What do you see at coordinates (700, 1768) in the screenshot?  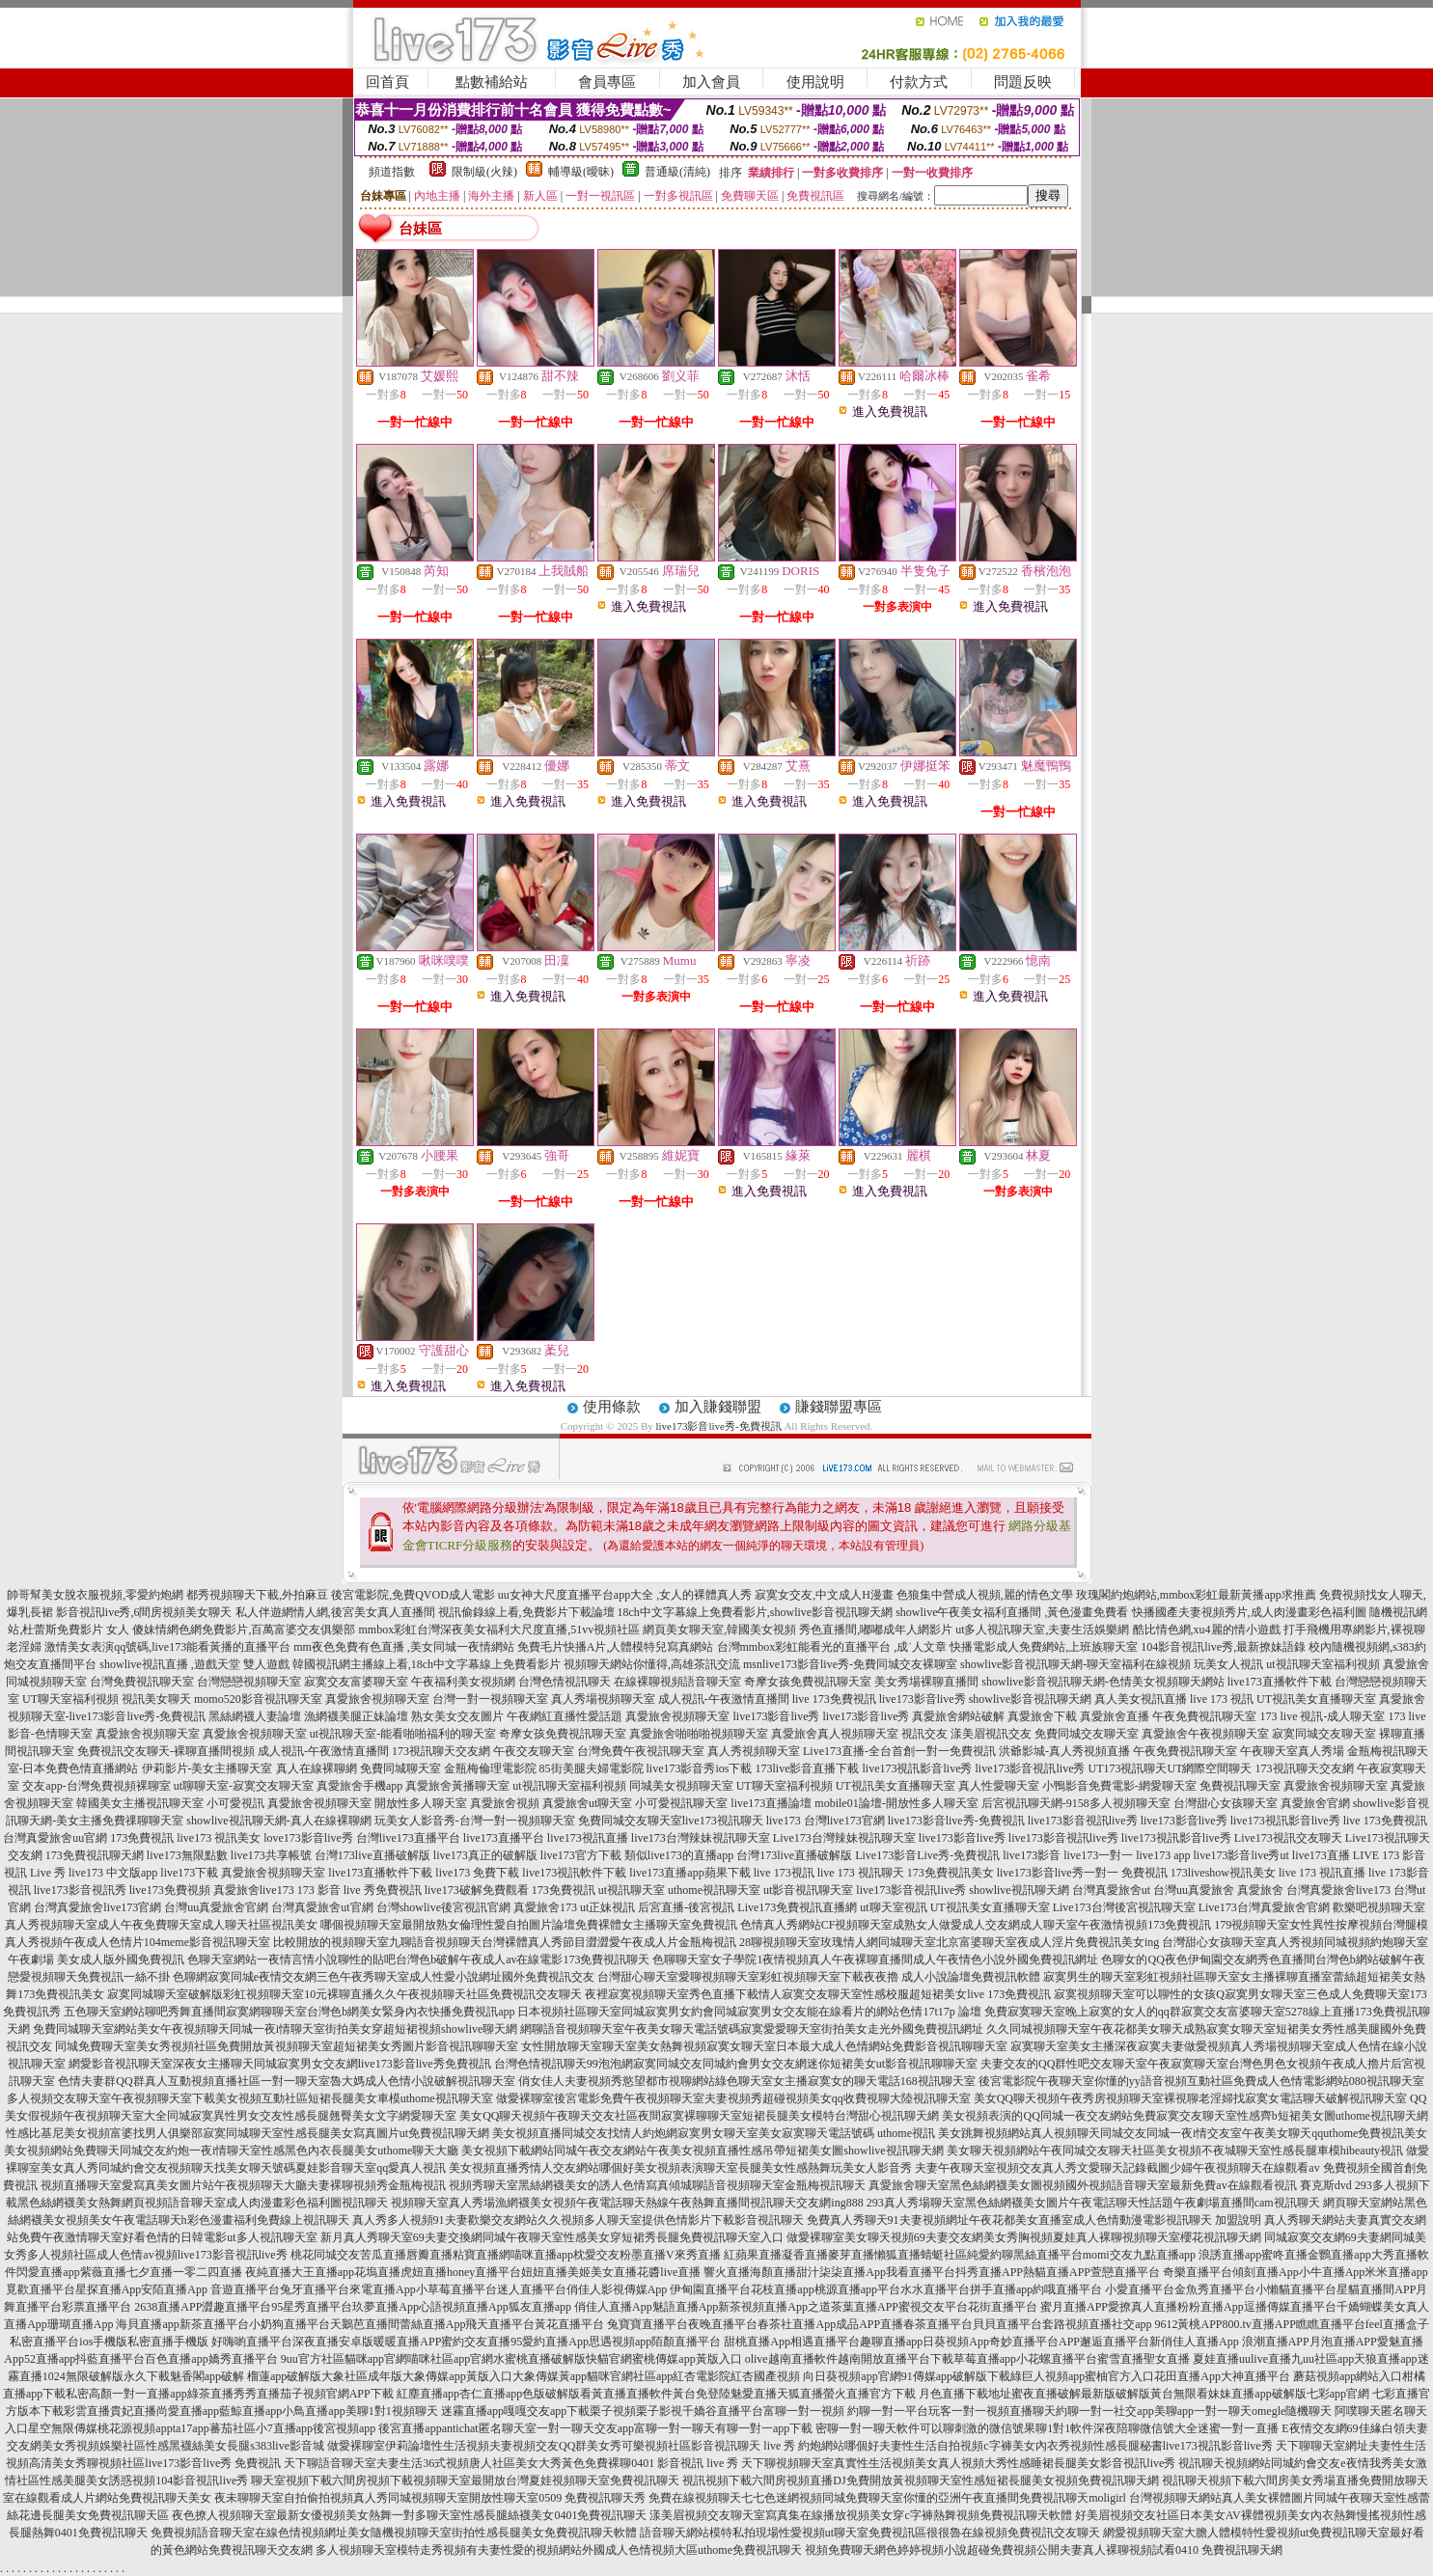 I see `live173影音秀ios下載` at bounding box center [700, 1768].